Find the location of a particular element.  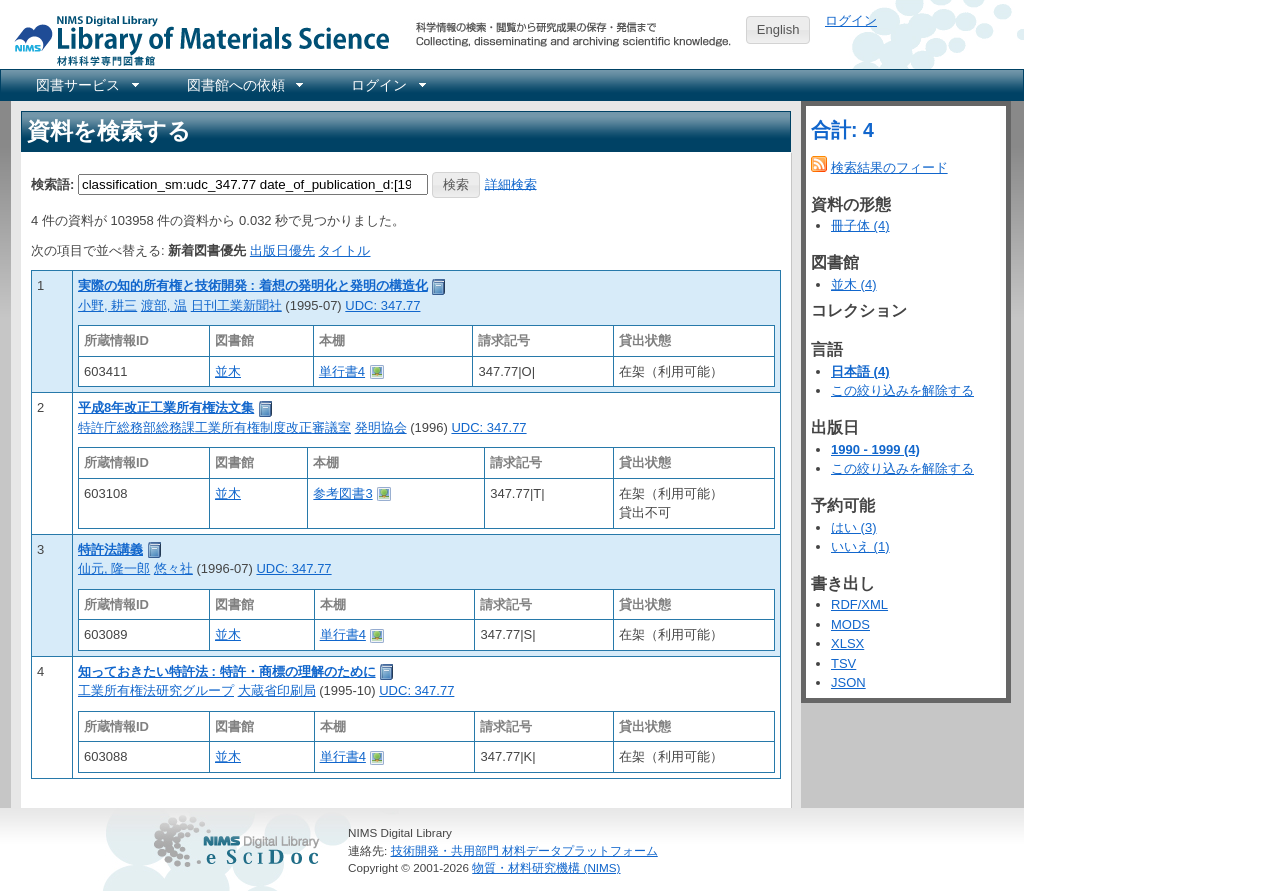

この絞り込みを解除する is located at coordinates (902, 390).